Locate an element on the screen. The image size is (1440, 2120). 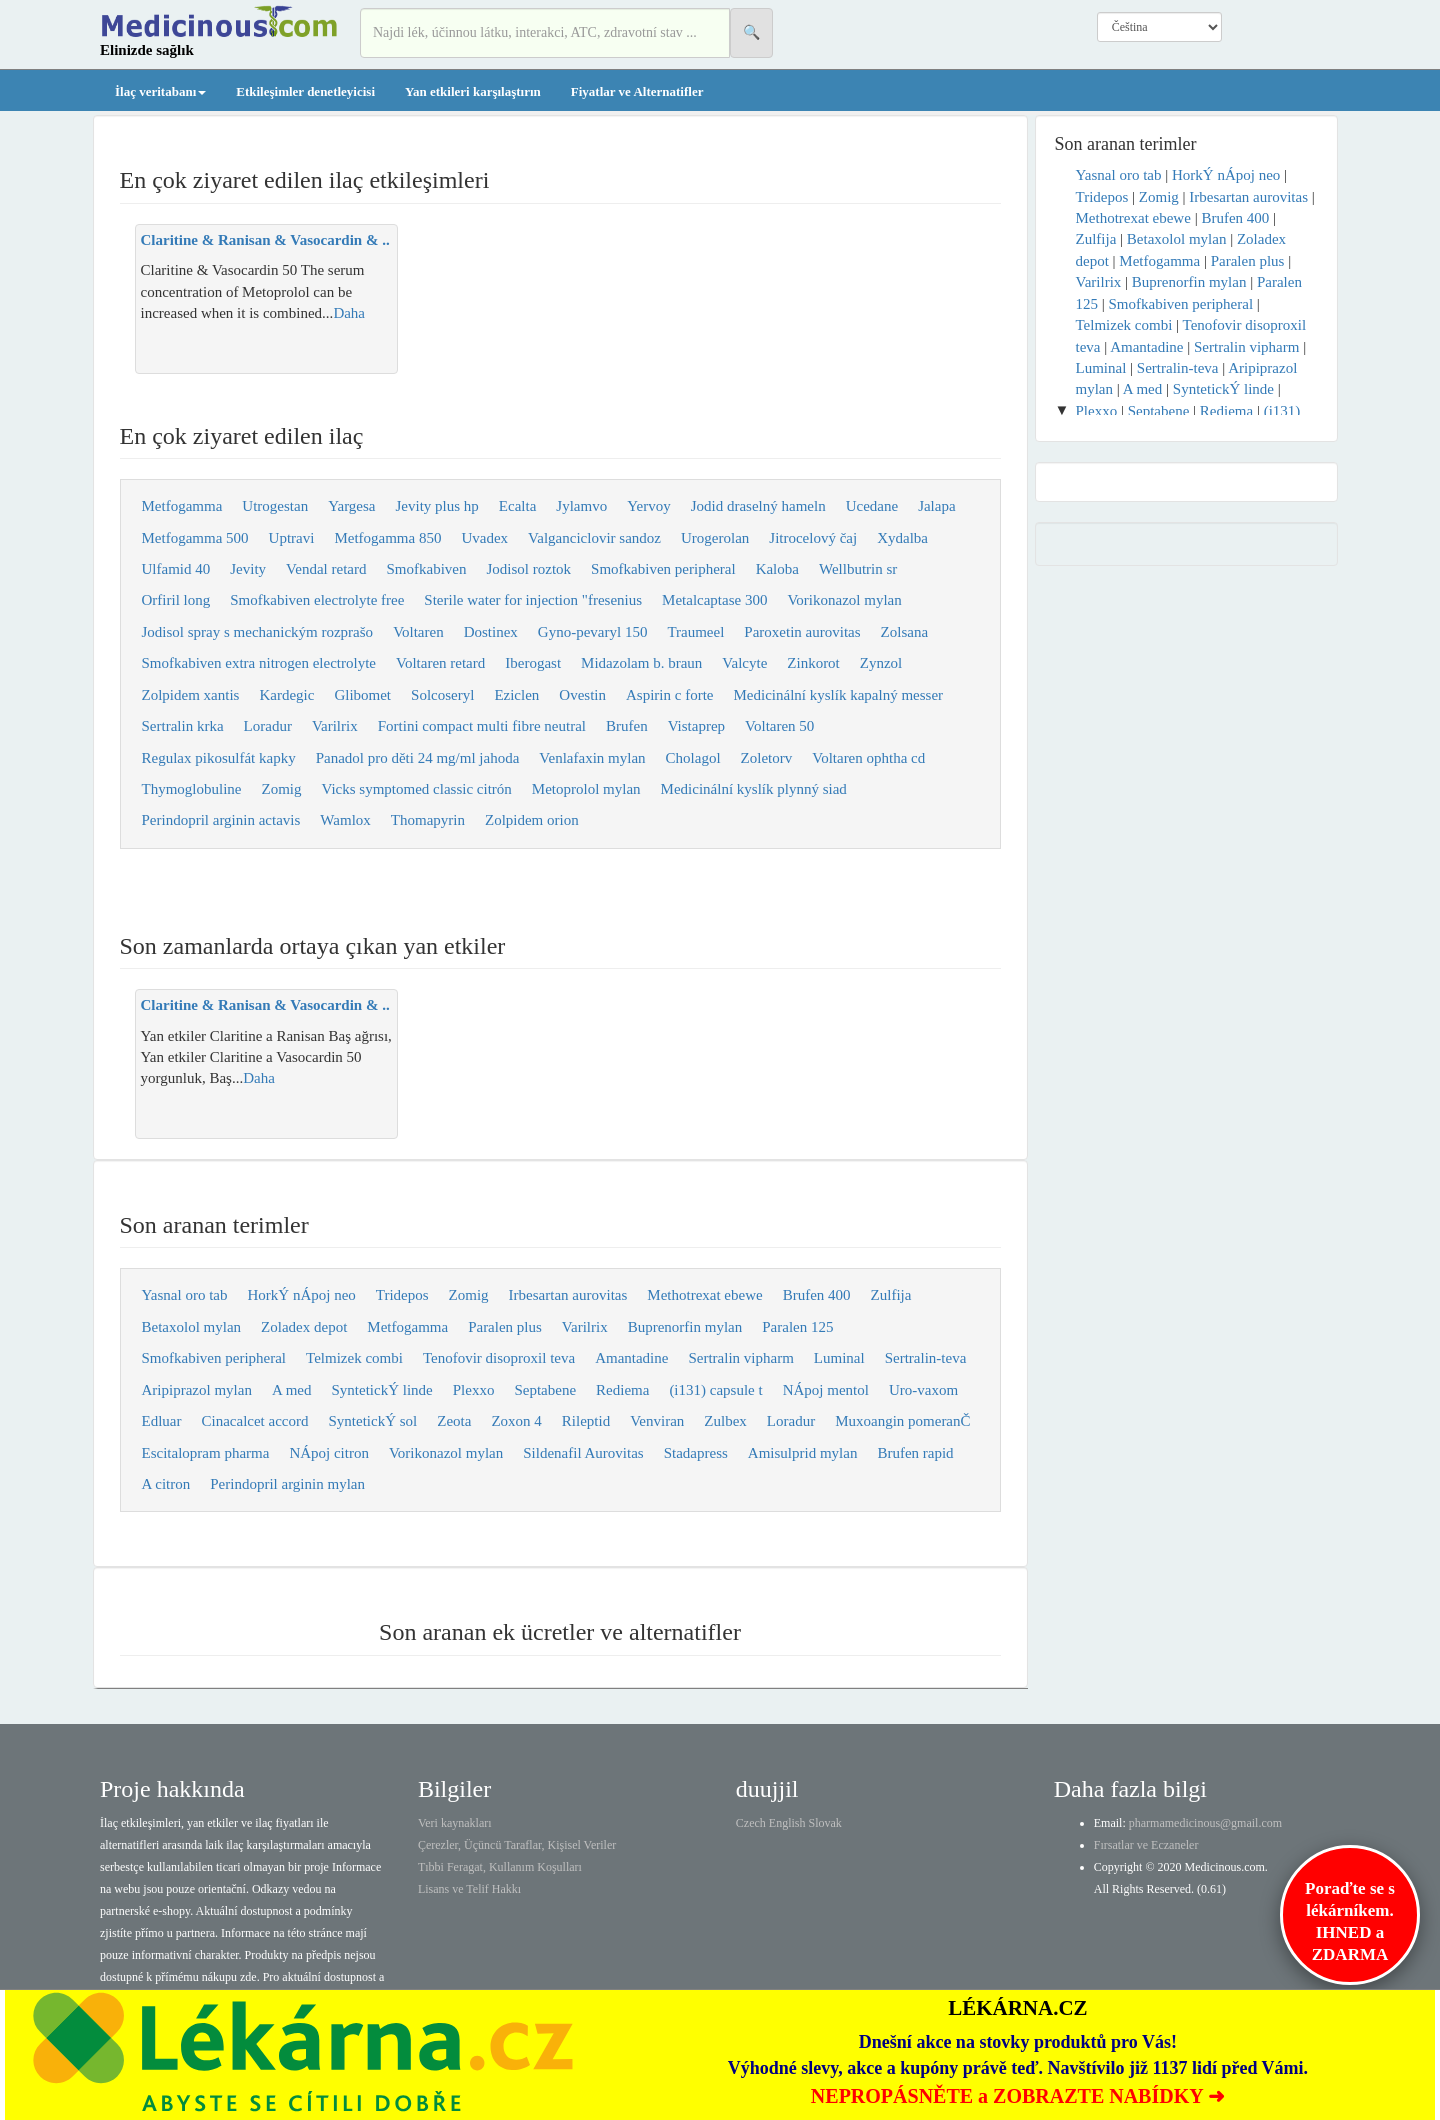
Ecalta is located at coordinates (517, 506).